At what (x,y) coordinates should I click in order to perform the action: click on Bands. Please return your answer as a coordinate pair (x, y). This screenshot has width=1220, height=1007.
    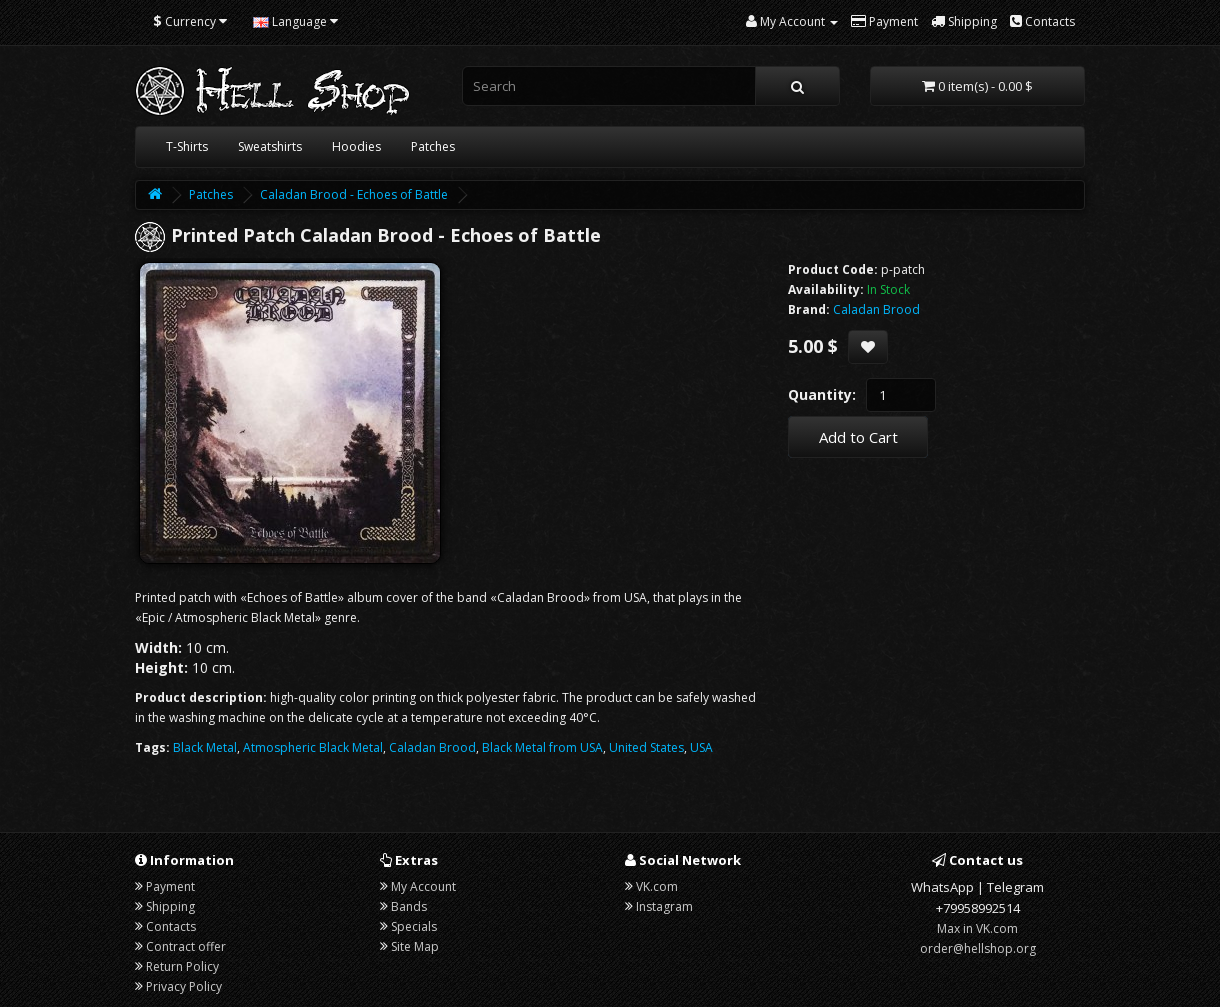
    Looking at the image, I should click on (409, 906).